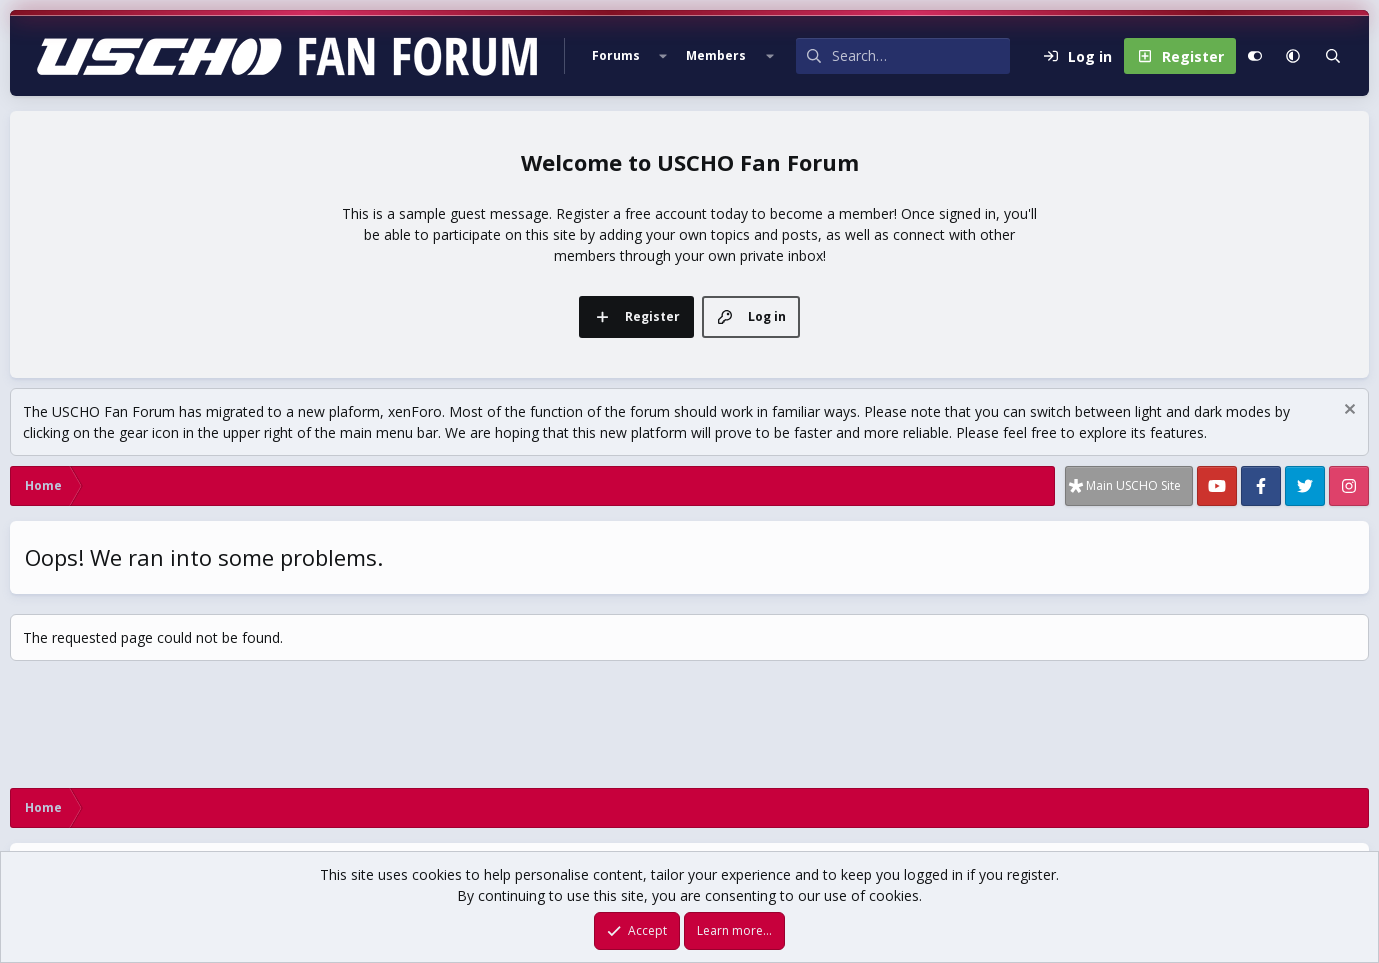 This screenshot has height=963, width=1379. What do you see at coordinates (663, 56) in the screenshot?
I see `[button]` at bounding box center [663, 56].